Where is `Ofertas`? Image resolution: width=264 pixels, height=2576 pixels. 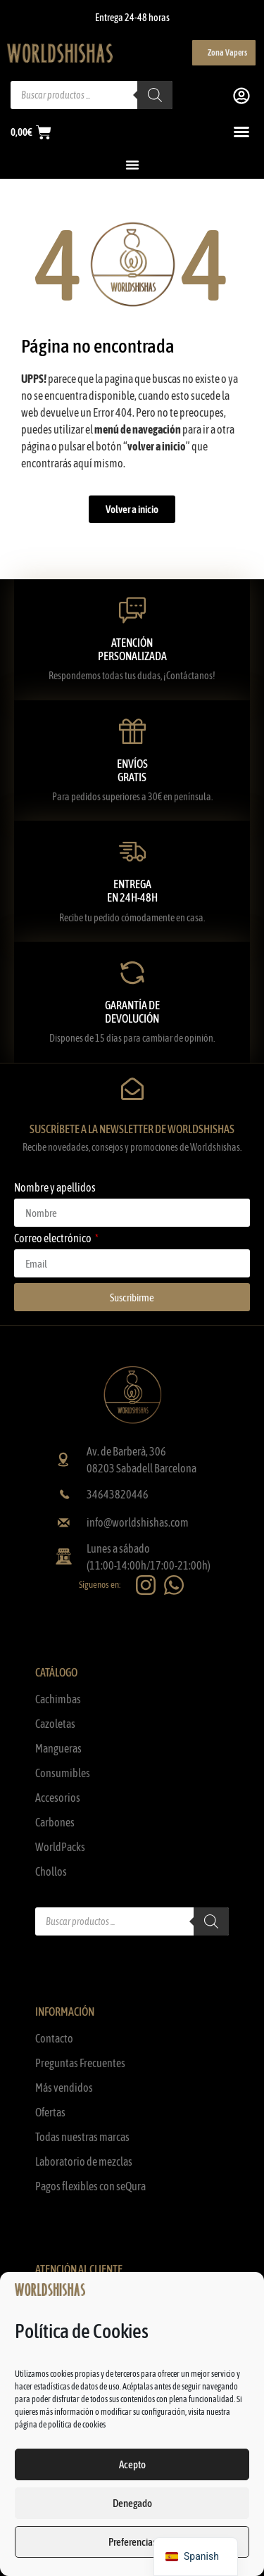 Ofertas is located at coordinates (50, 2112).